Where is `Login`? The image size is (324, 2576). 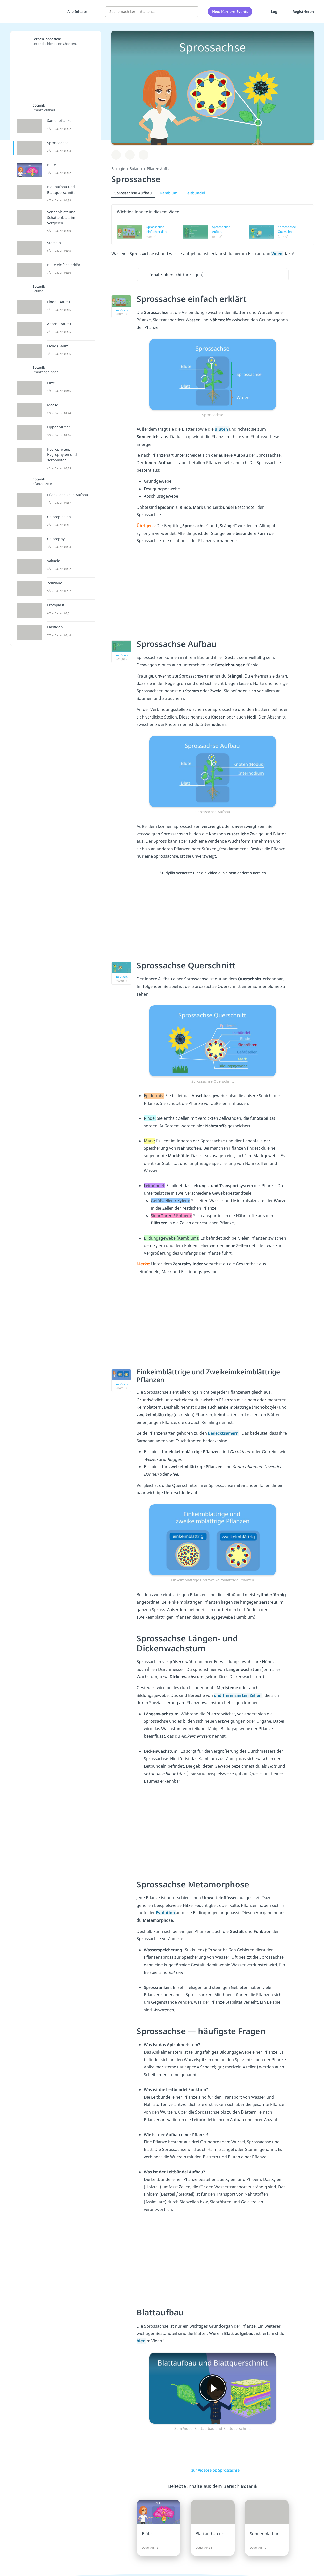 Login is located at coordinates (272, 10).